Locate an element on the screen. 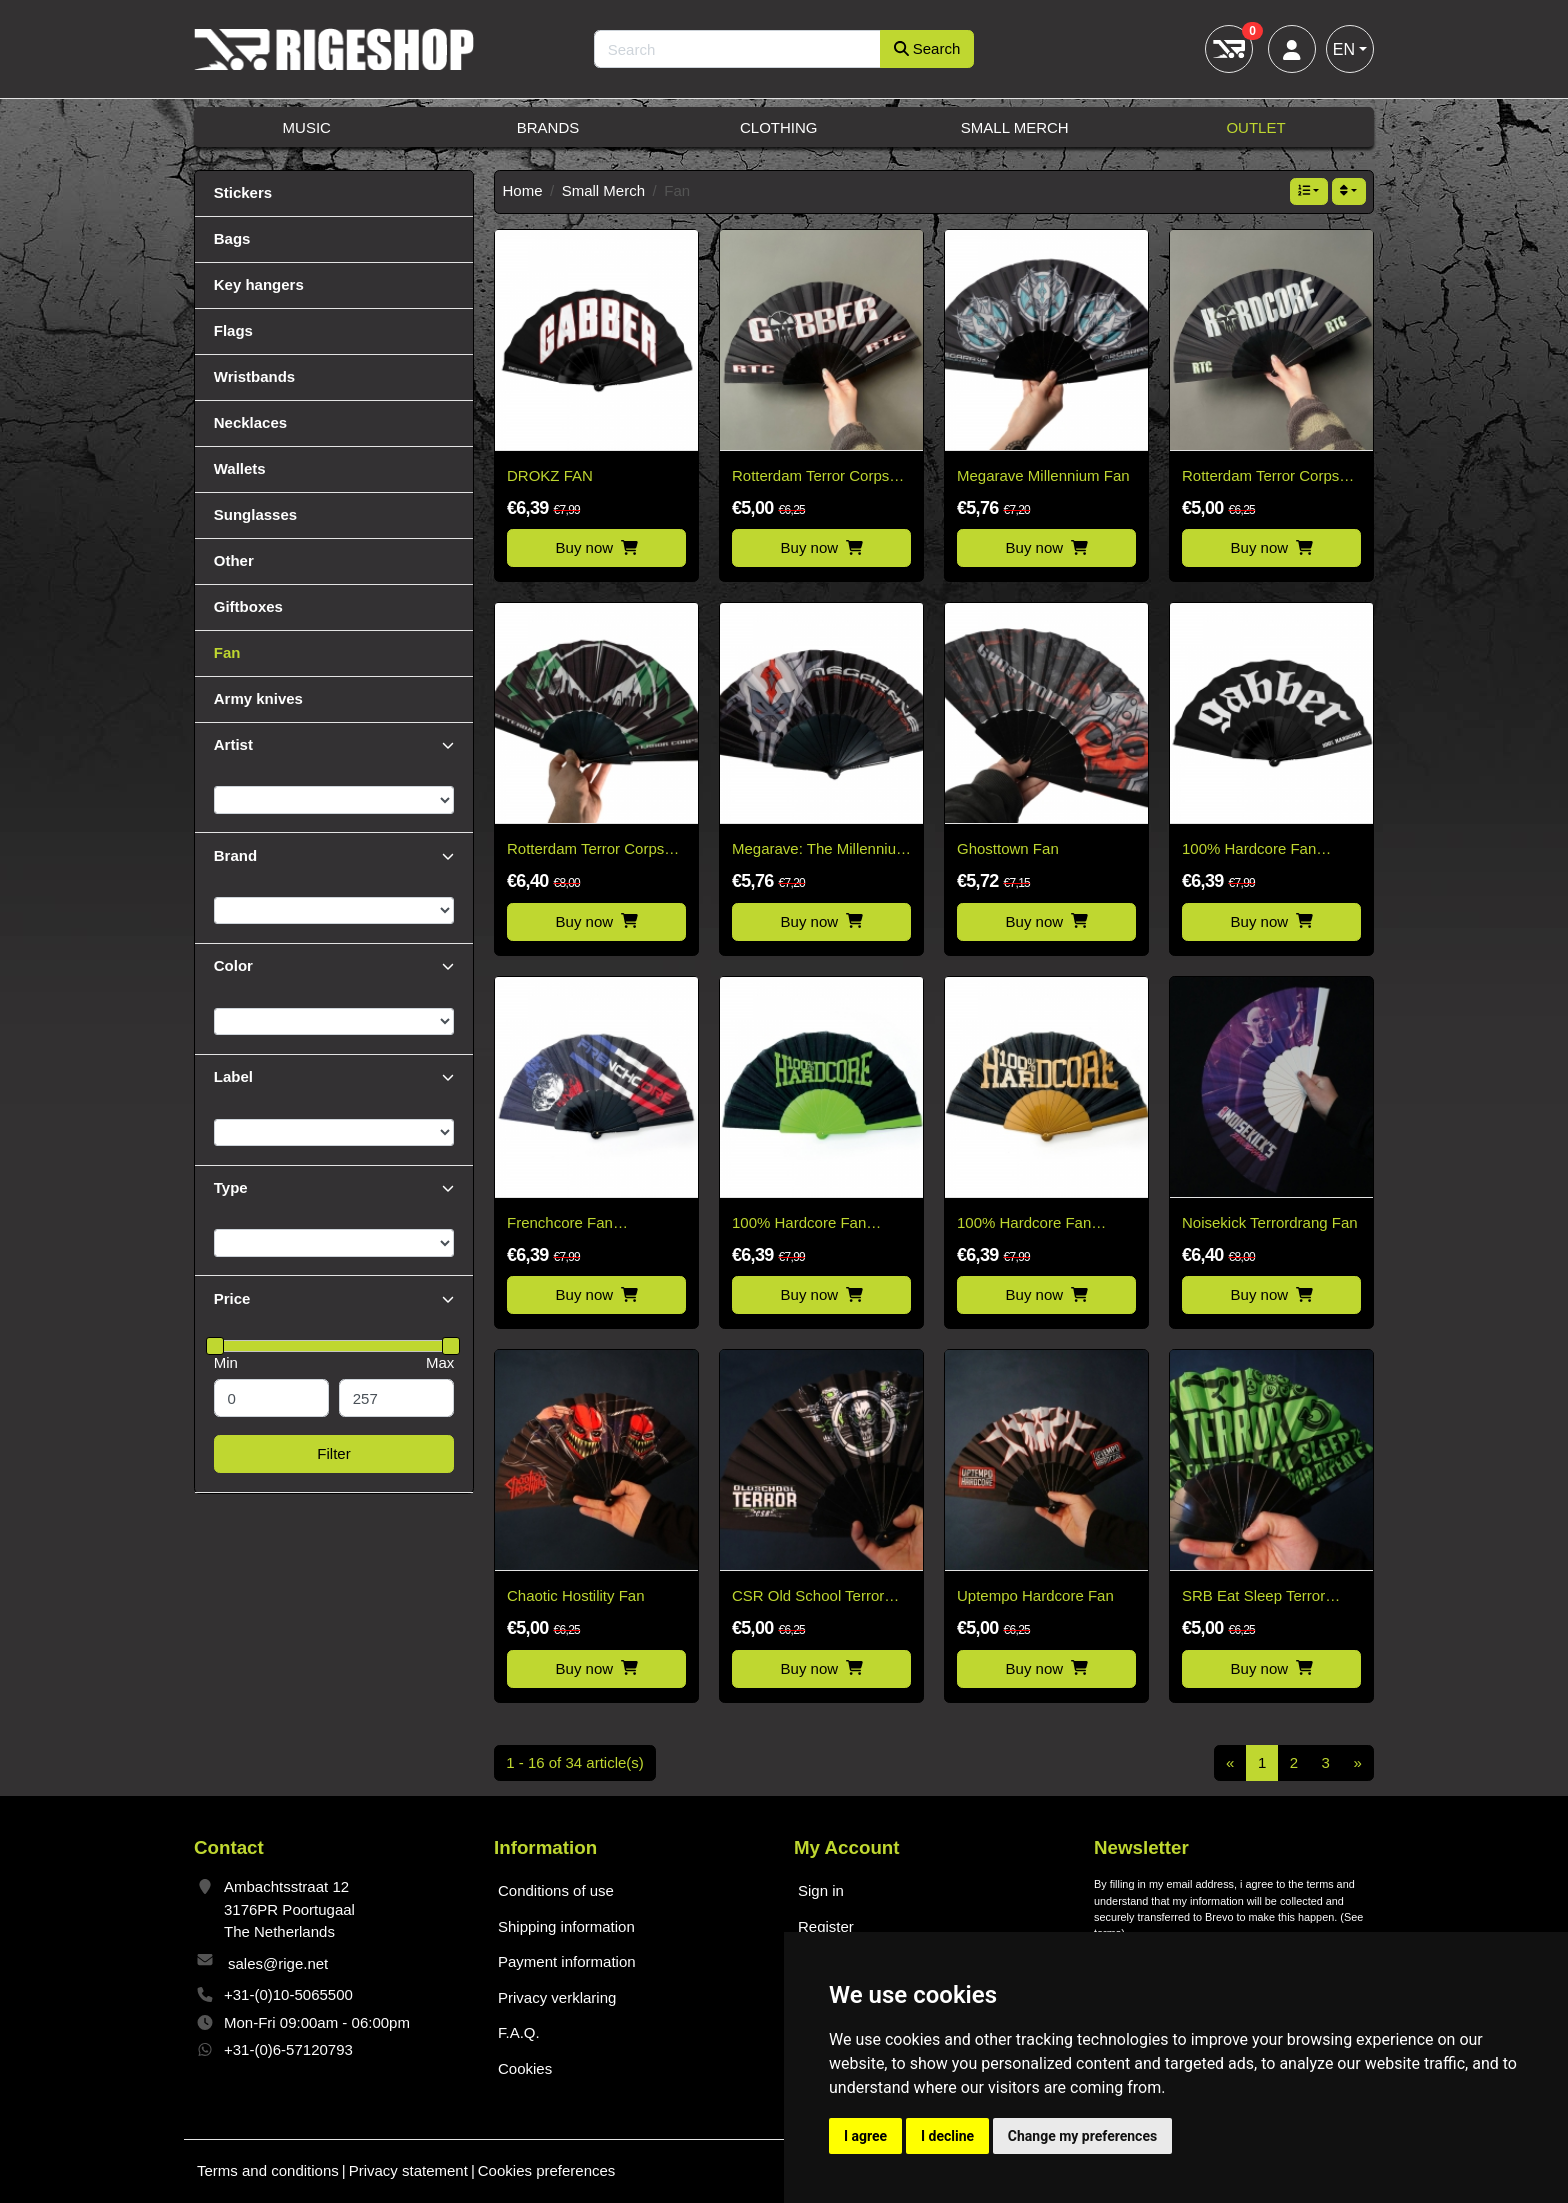  Ghosttown Fan is located at coordinates (1008, 848).